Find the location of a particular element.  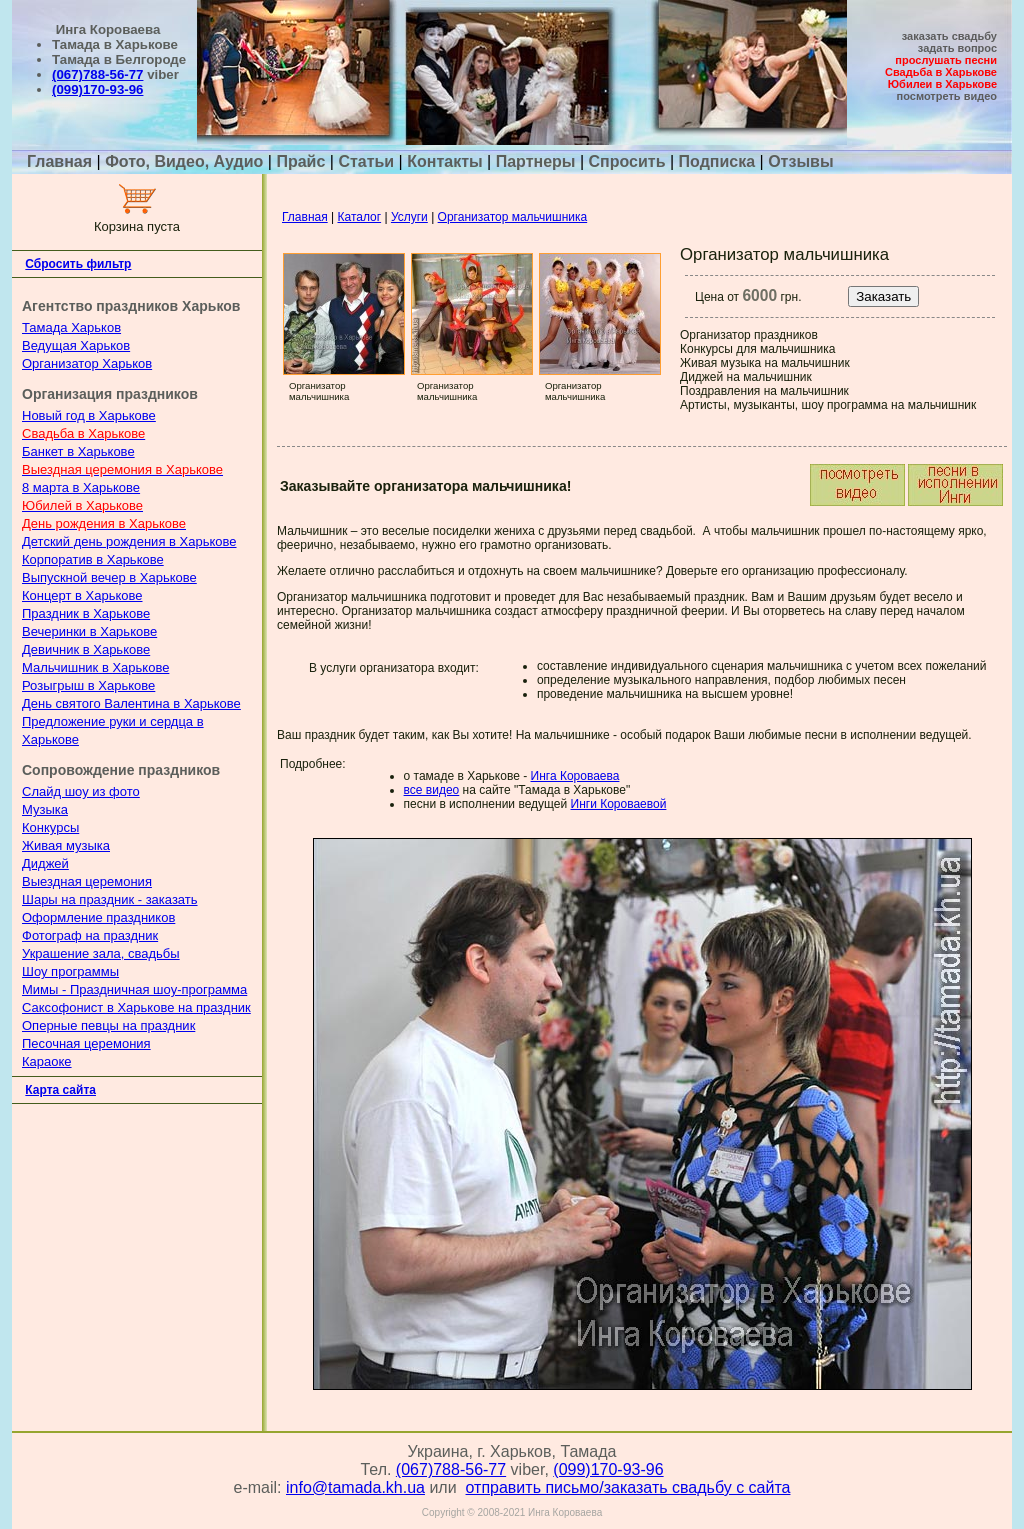

Конкурсы is located at coordinates (50, 827).